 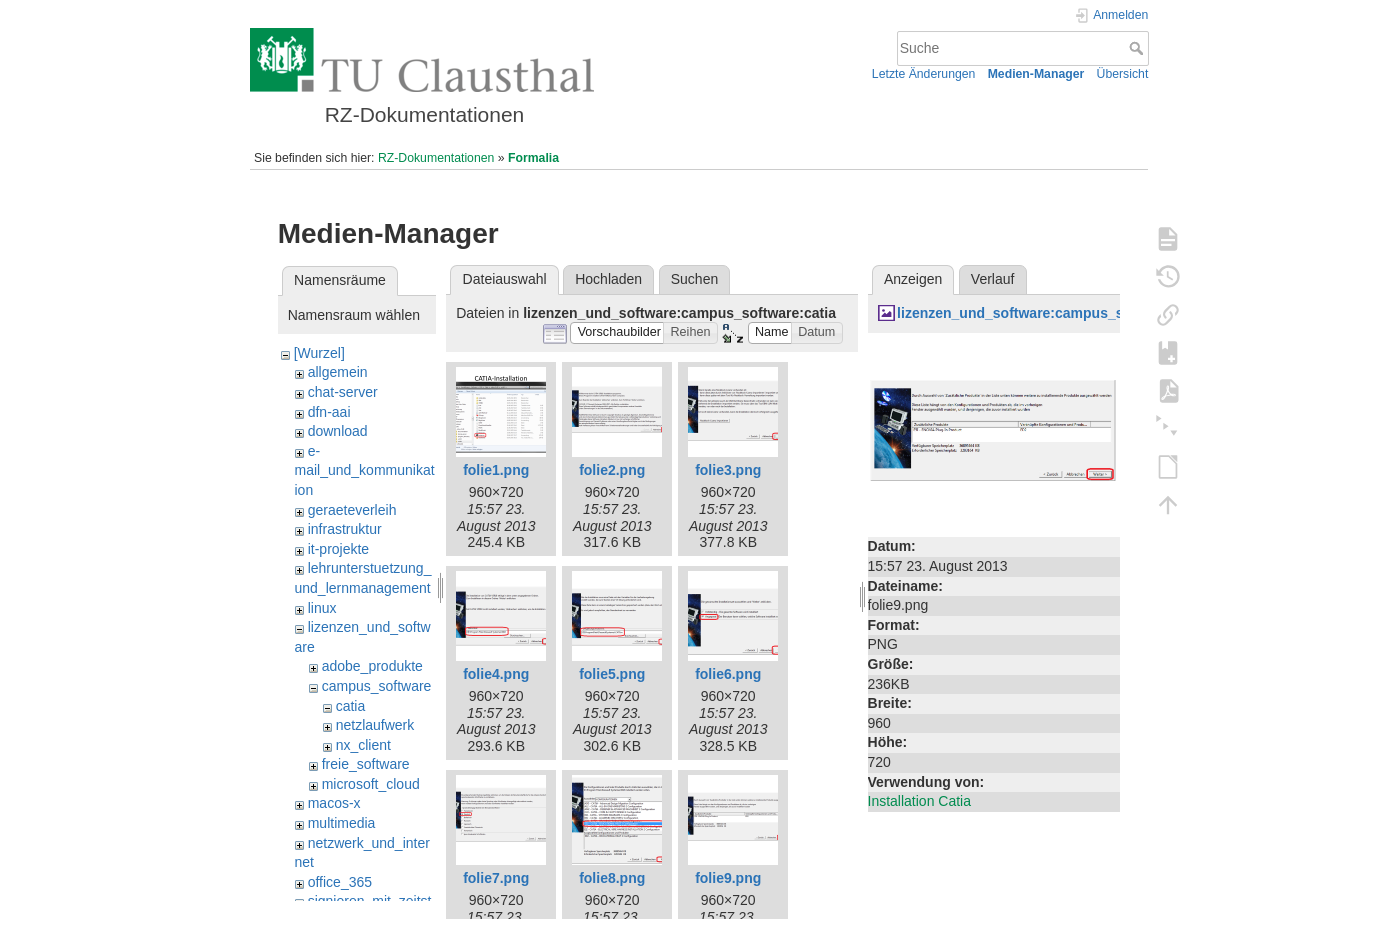 I want to click on folie2.png, so click(x=612, y=470).